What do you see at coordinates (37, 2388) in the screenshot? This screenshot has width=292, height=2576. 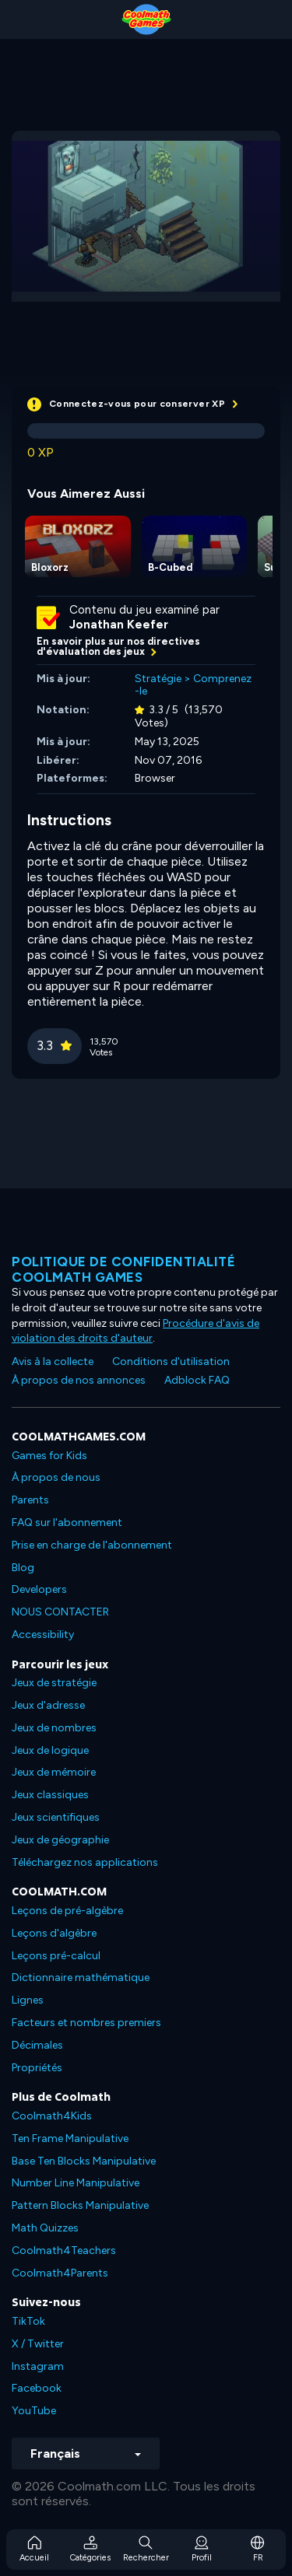 I see `Facebook` at bounding box center [37, 2388].